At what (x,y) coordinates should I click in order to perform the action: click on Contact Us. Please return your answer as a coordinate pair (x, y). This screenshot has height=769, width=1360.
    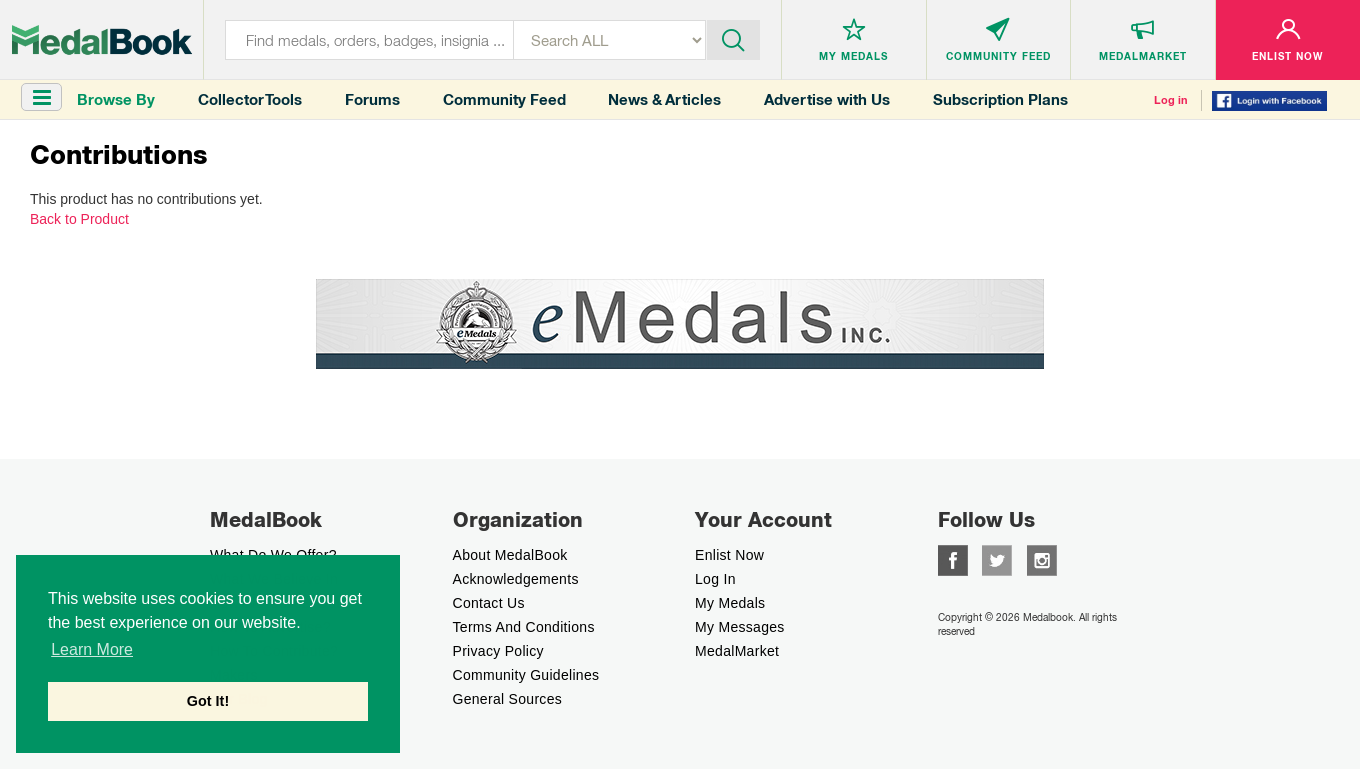
    Looking at the image, I should click on (489, 603).